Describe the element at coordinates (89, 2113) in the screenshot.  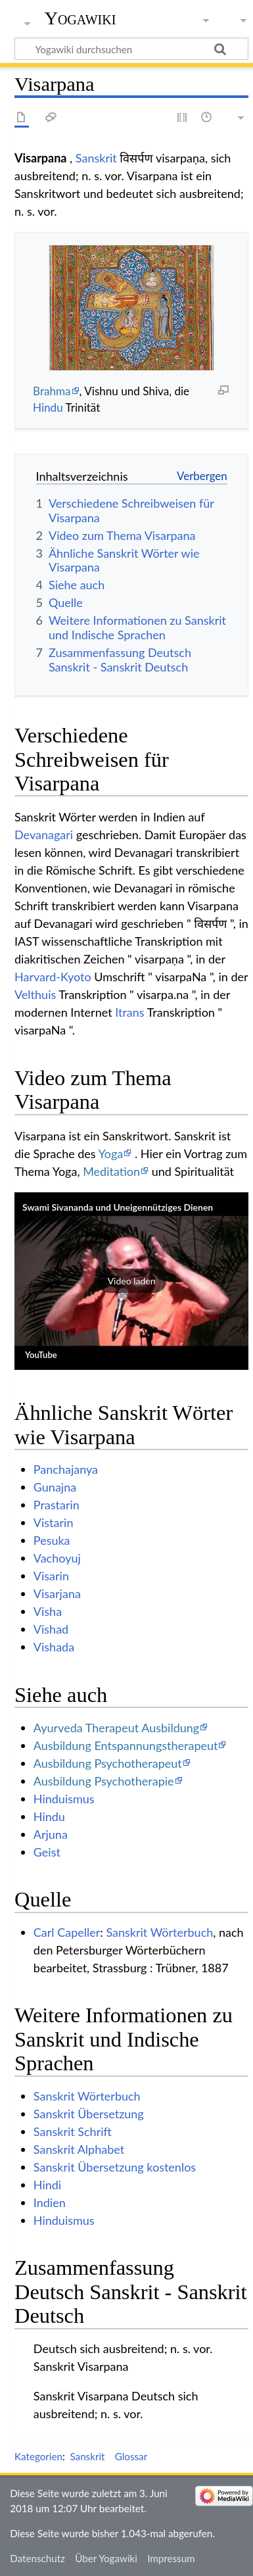
I see `Sanskrit Übersetzung` at that location.